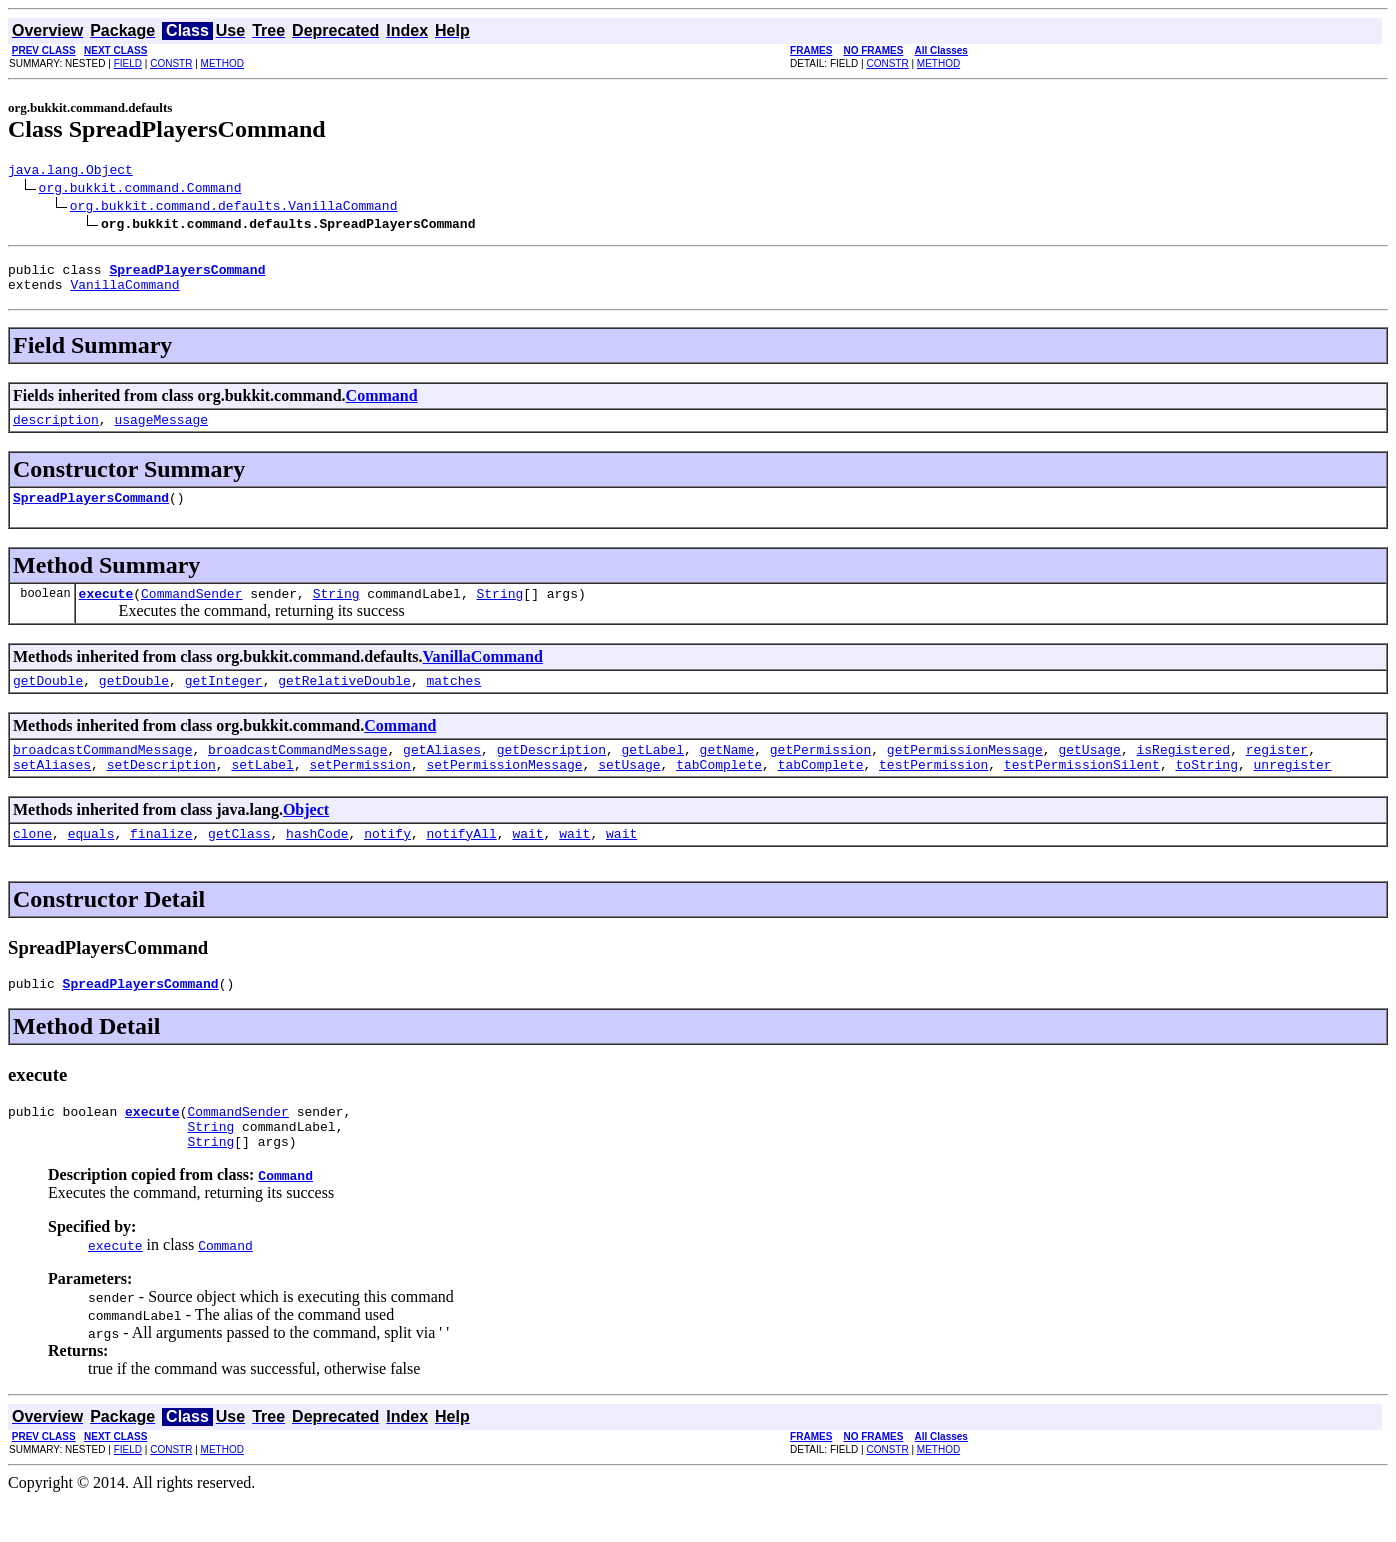 The width and height of the screenshot is (1396, 1542). I want to click on usageMessage, so click(161, 431).